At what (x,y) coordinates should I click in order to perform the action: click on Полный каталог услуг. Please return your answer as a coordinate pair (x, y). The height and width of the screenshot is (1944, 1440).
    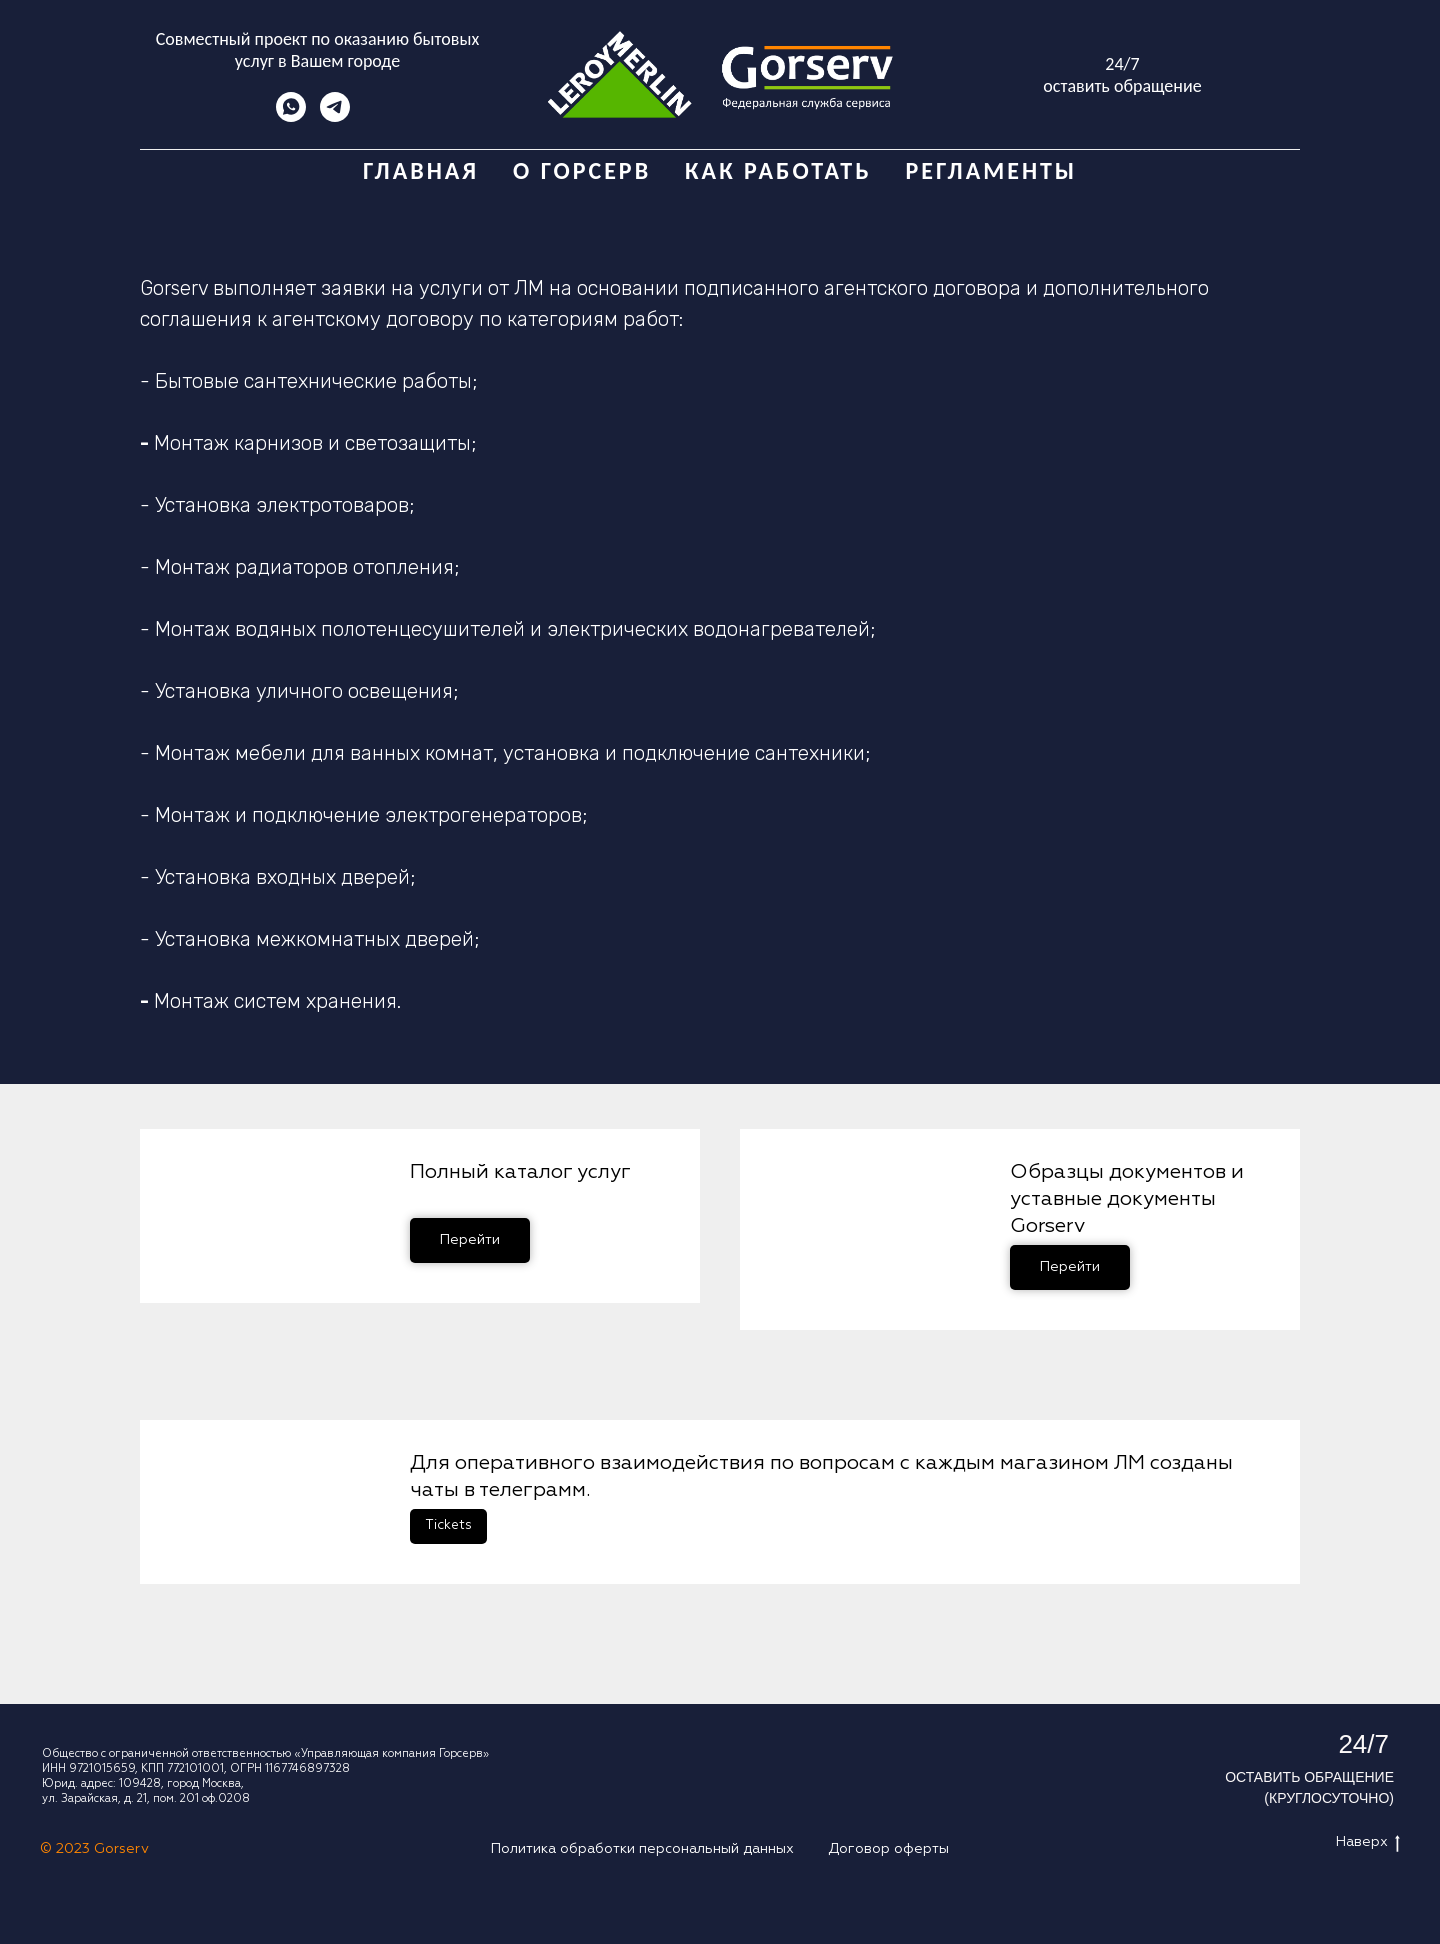
    Looking at the image, I should click on (520, 1172).